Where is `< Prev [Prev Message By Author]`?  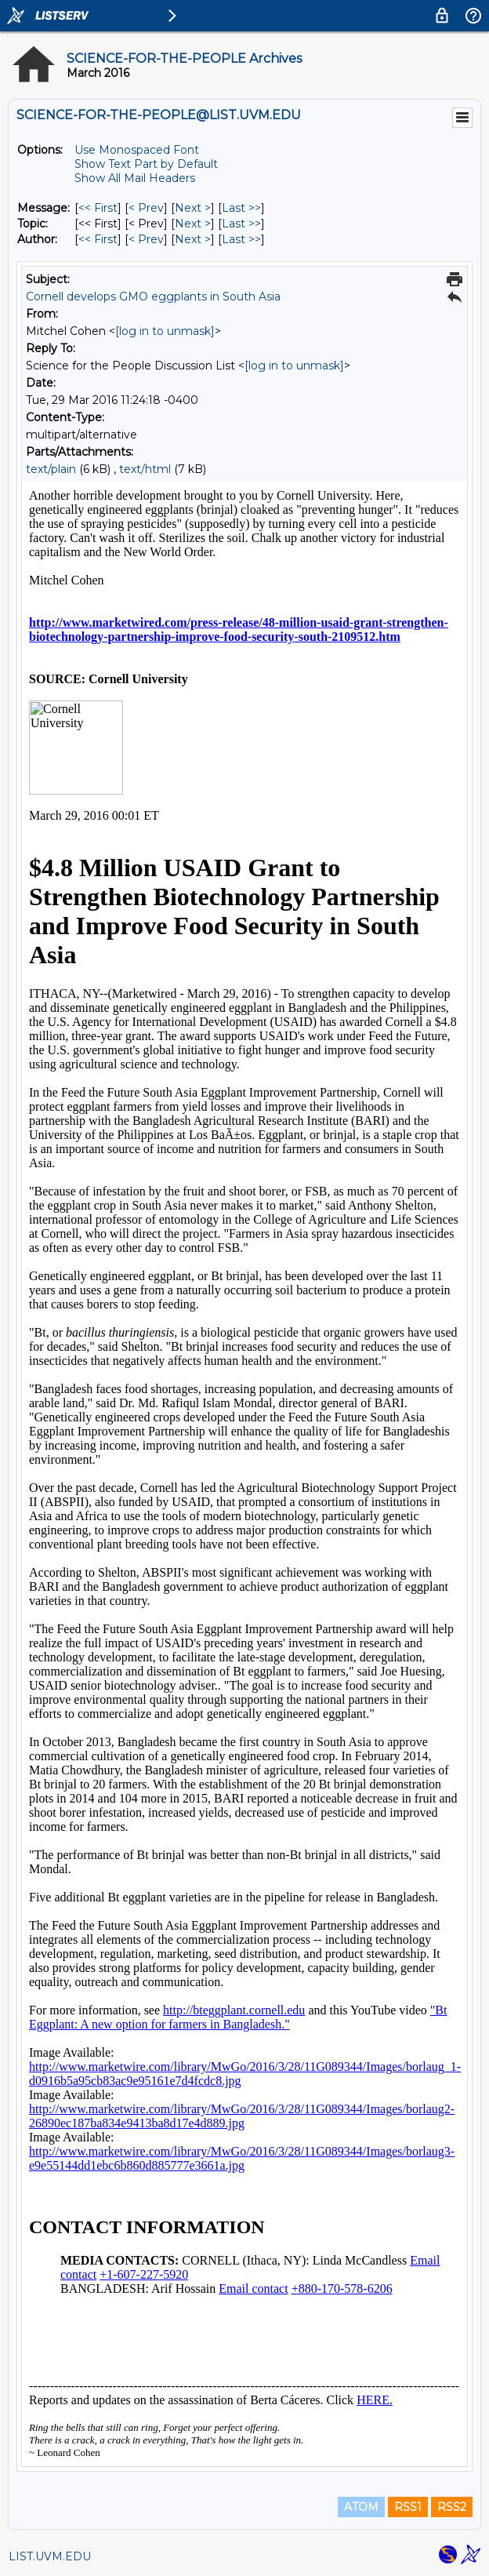
< Prev [Prev Message By Author] is located at coordinates (146, 239).